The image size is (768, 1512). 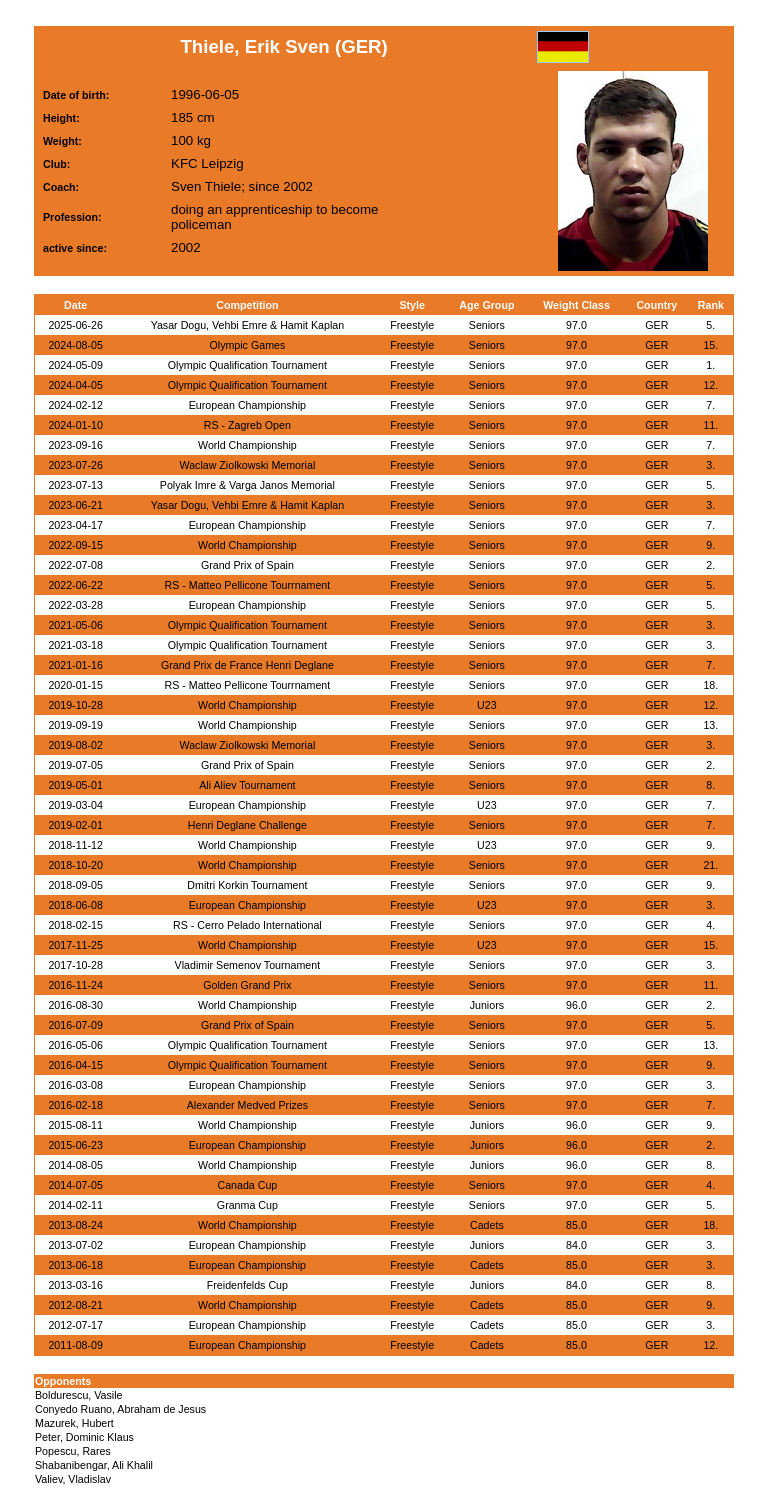 What do you see at coordinates (247, 1105) in the screenshot?
I see `Alexander Medved Prizes` at bounding box center [247, 1105].